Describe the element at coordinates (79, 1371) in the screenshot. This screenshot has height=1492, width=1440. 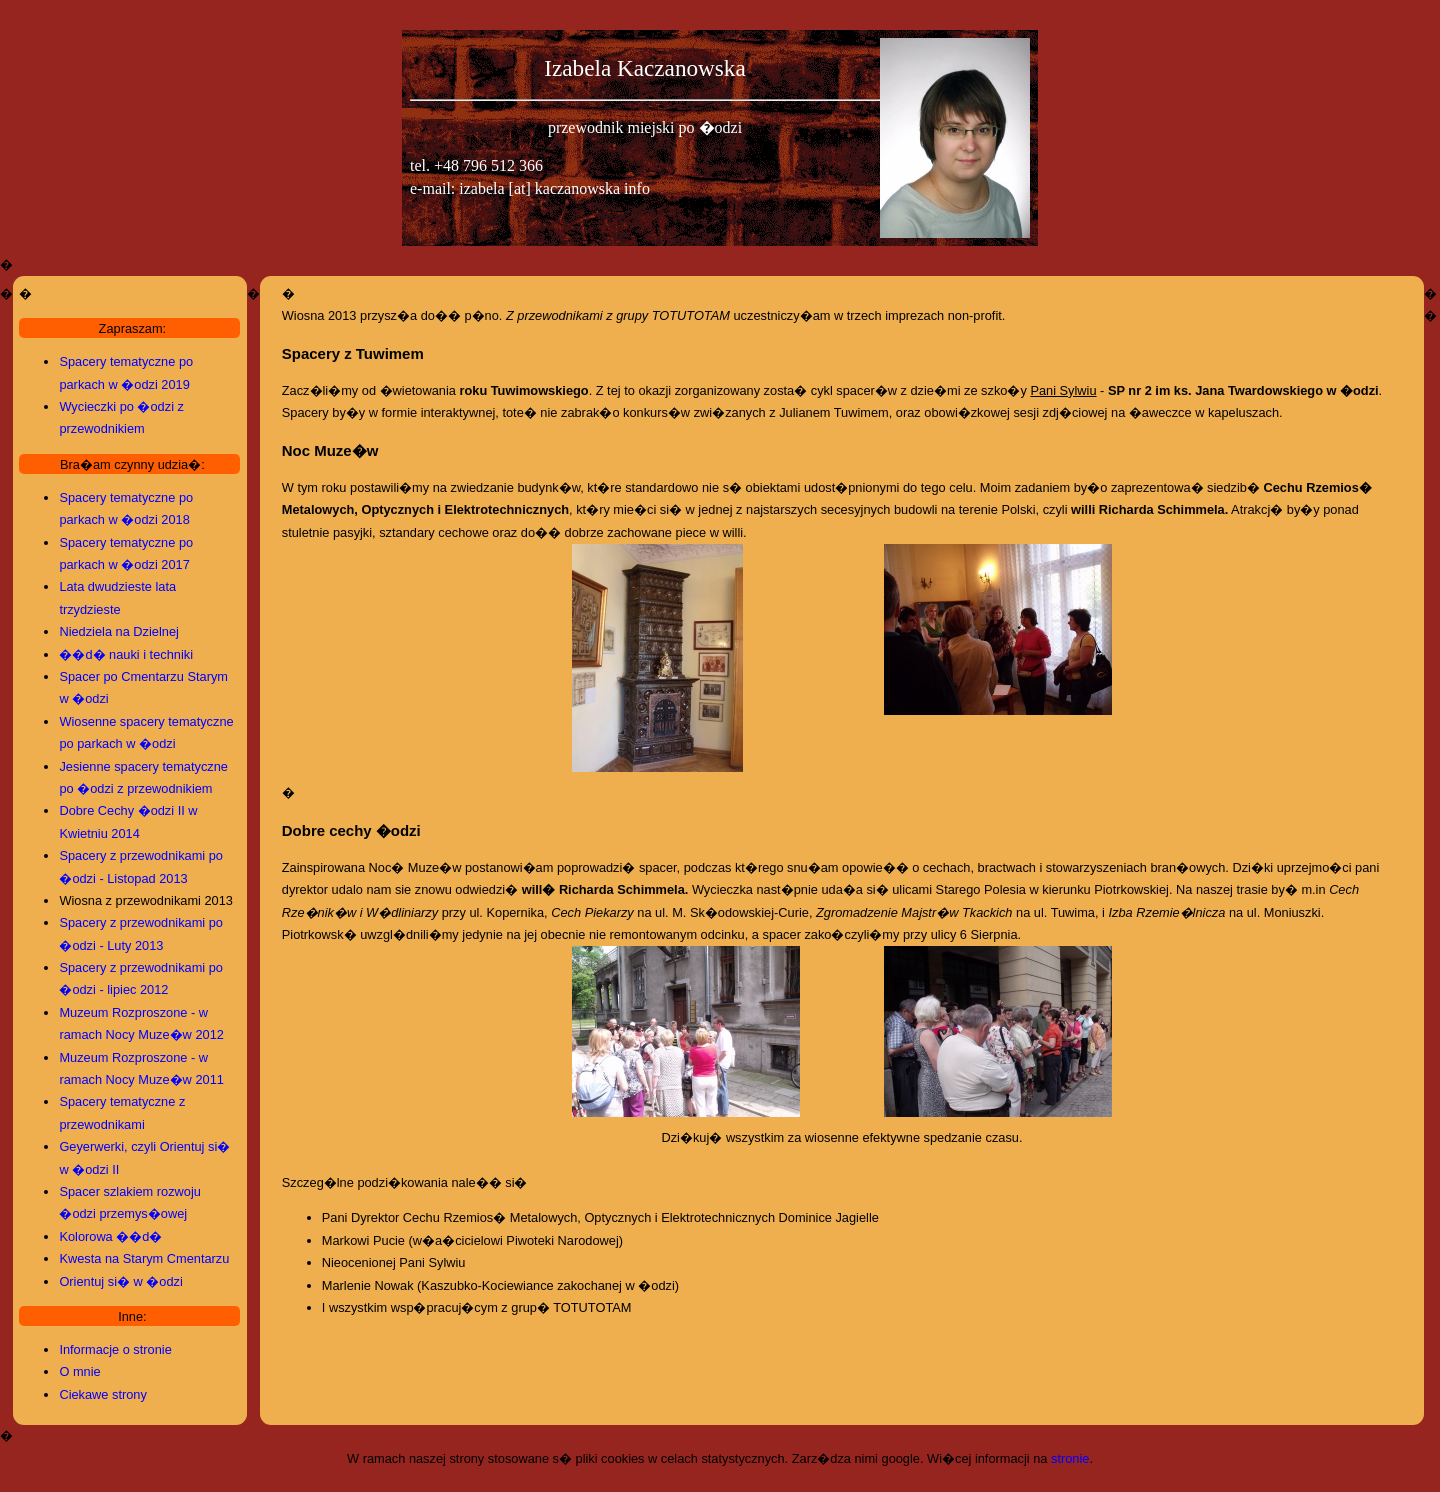
I see `O mnie` at that location.